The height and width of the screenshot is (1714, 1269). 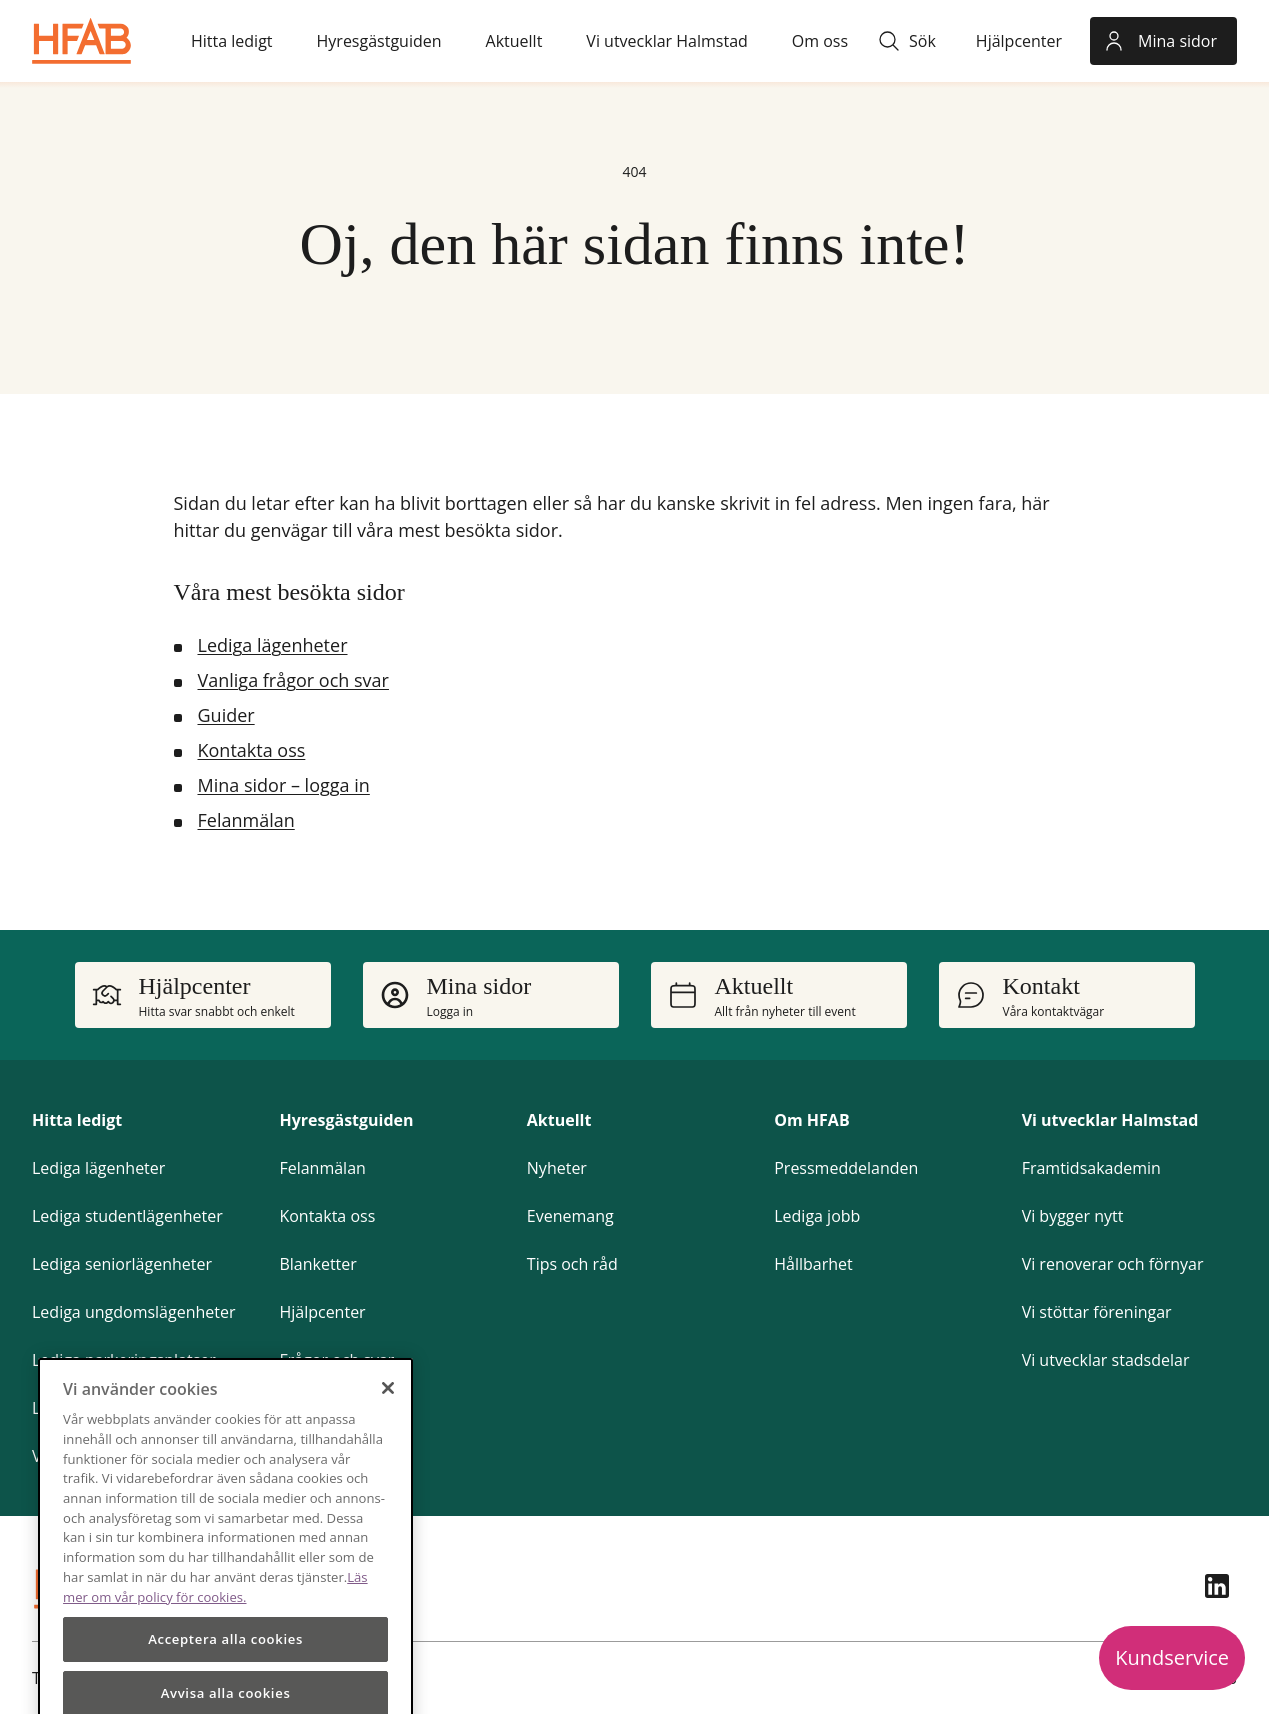 I want to click on Lediga seniorlägenheter, so click(x=122, y=1264).